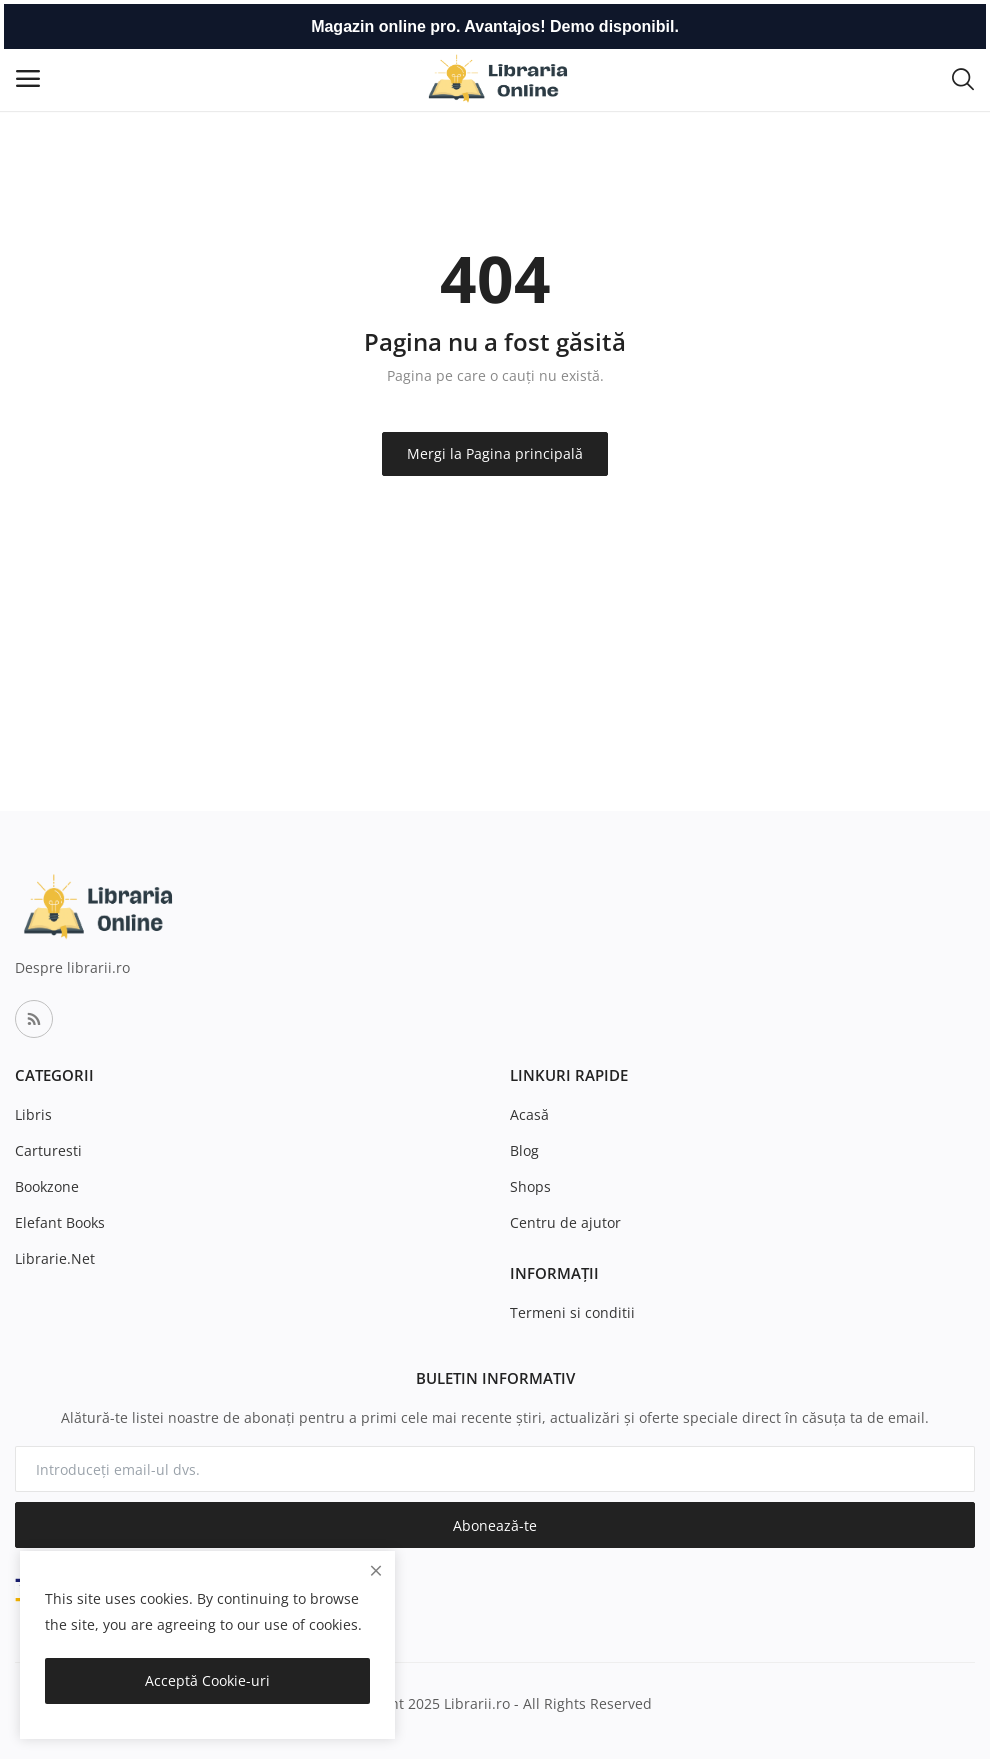  I want to click on Centru de ajutor, so click(565, 1222).